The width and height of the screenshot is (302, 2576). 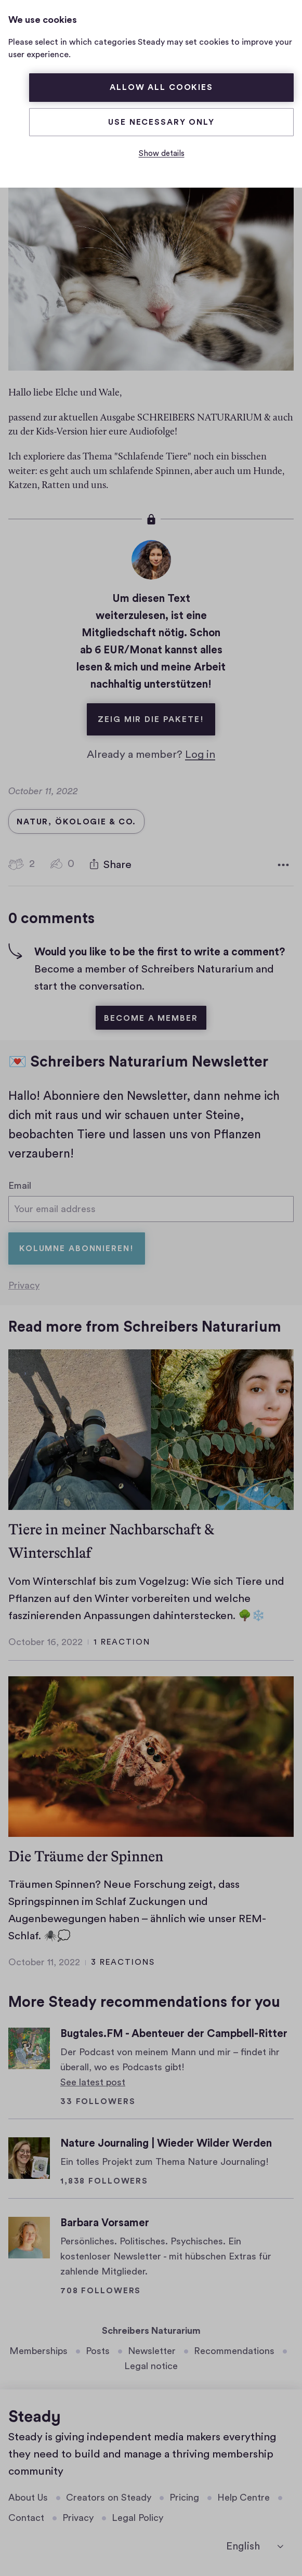 What do you see at coordinates (28, 2497) in the screenshot?
I see `About Us` at bounding box center [28, 2497].